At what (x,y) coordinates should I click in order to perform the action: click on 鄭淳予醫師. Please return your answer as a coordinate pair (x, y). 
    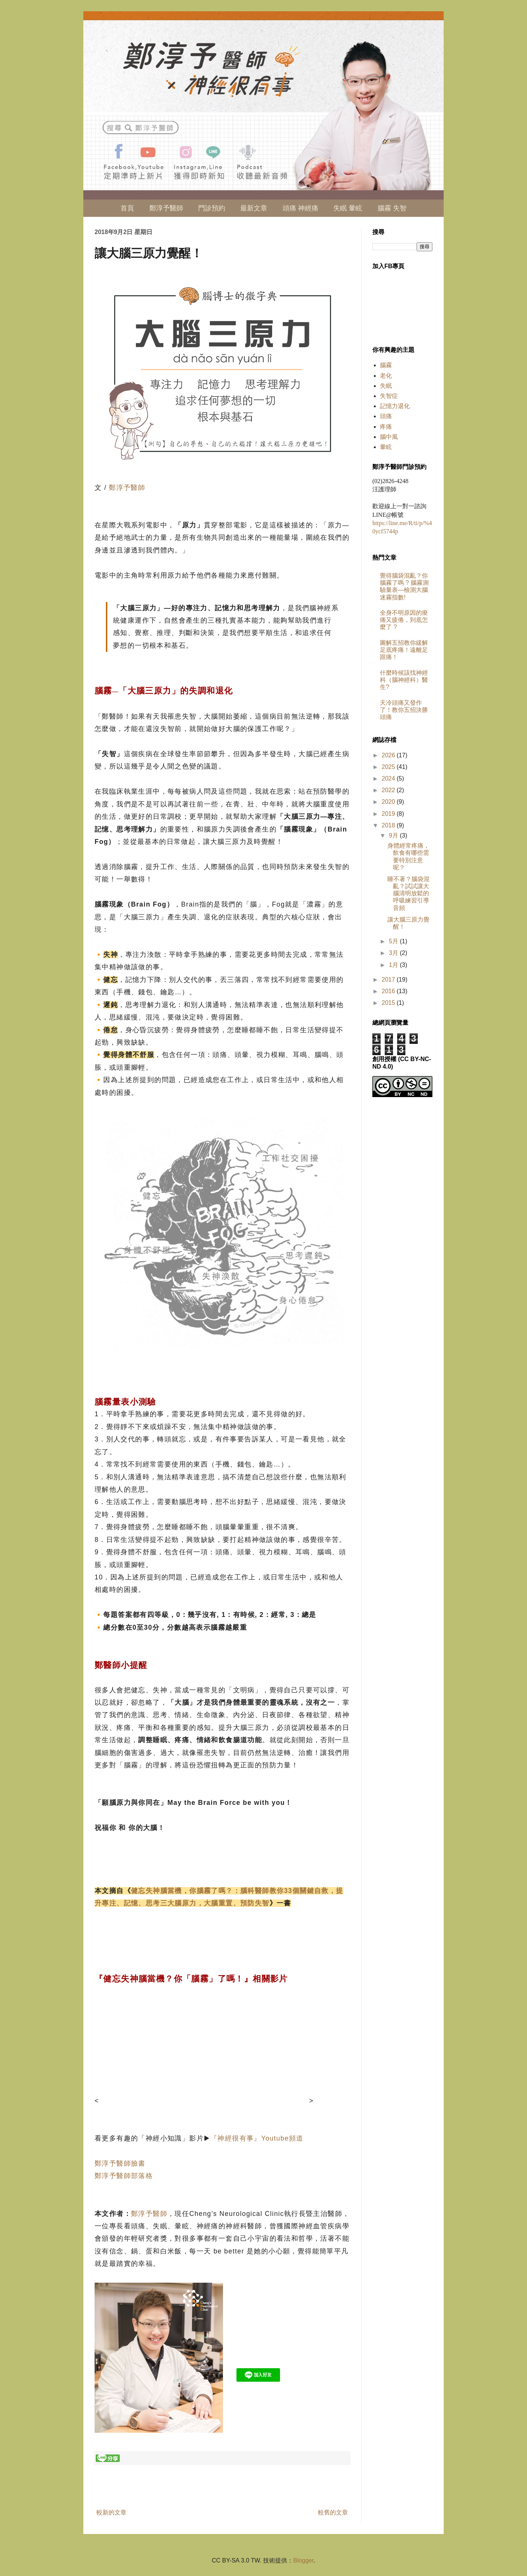
    Looking at the image, I should click on (166, 208).